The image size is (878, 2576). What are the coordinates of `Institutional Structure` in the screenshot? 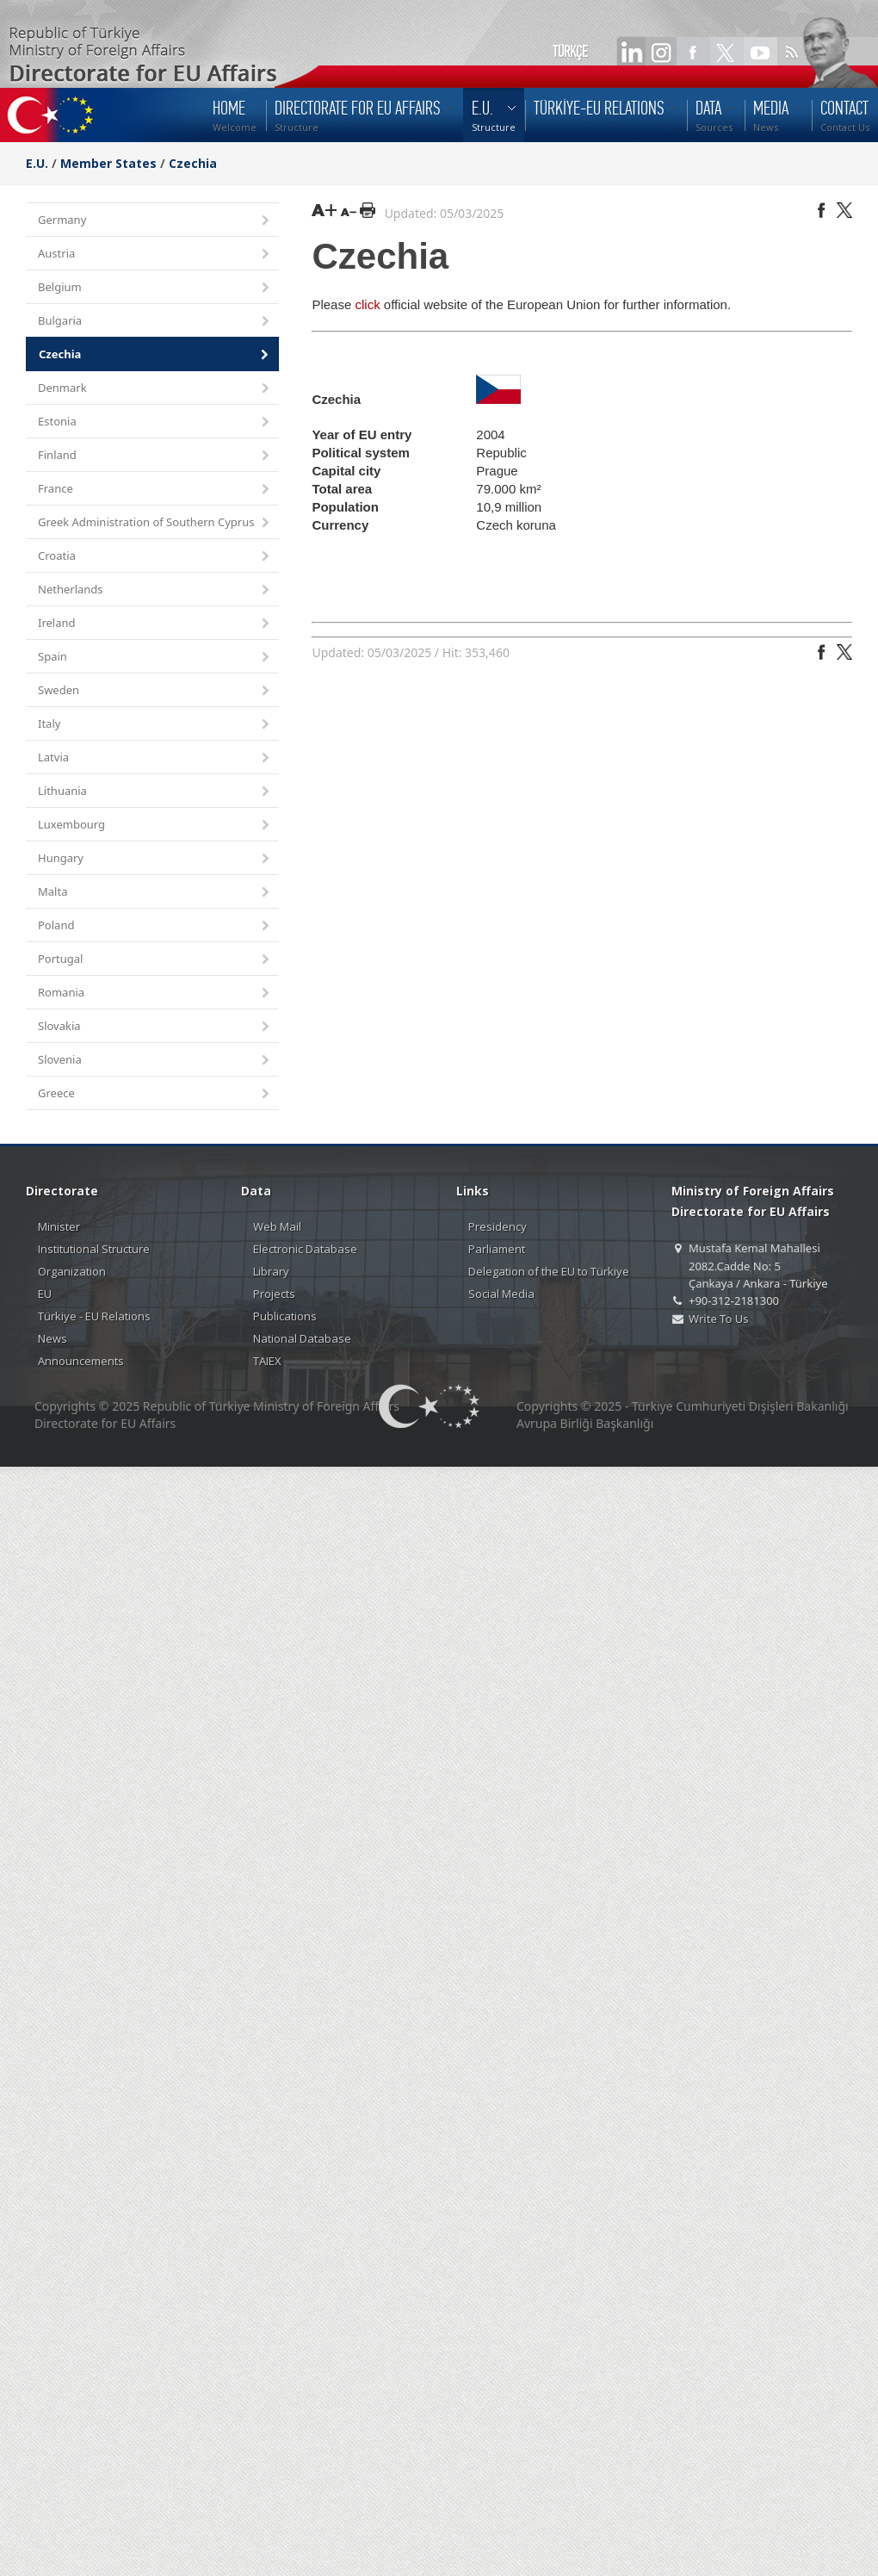 It's located at (94, 1249).